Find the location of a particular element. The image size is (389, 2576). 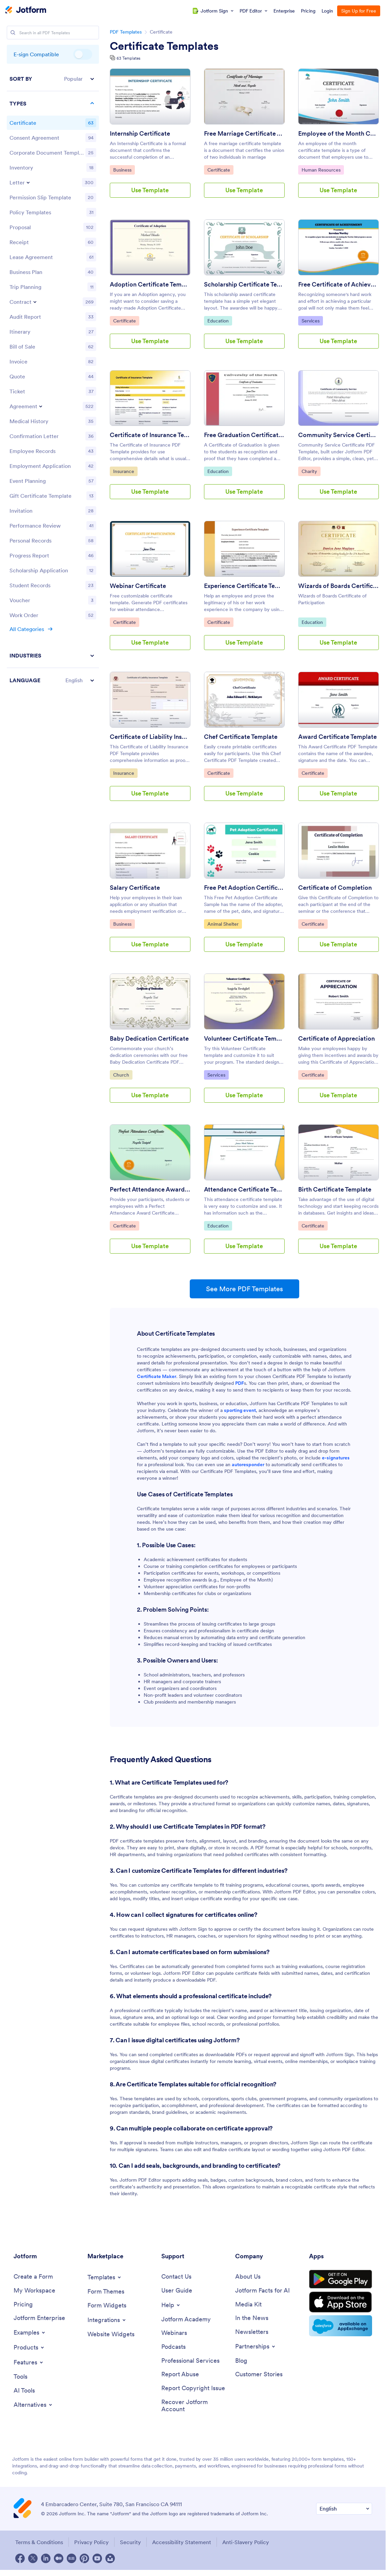

[Create a Form] is located at coordinates (33, 2277).